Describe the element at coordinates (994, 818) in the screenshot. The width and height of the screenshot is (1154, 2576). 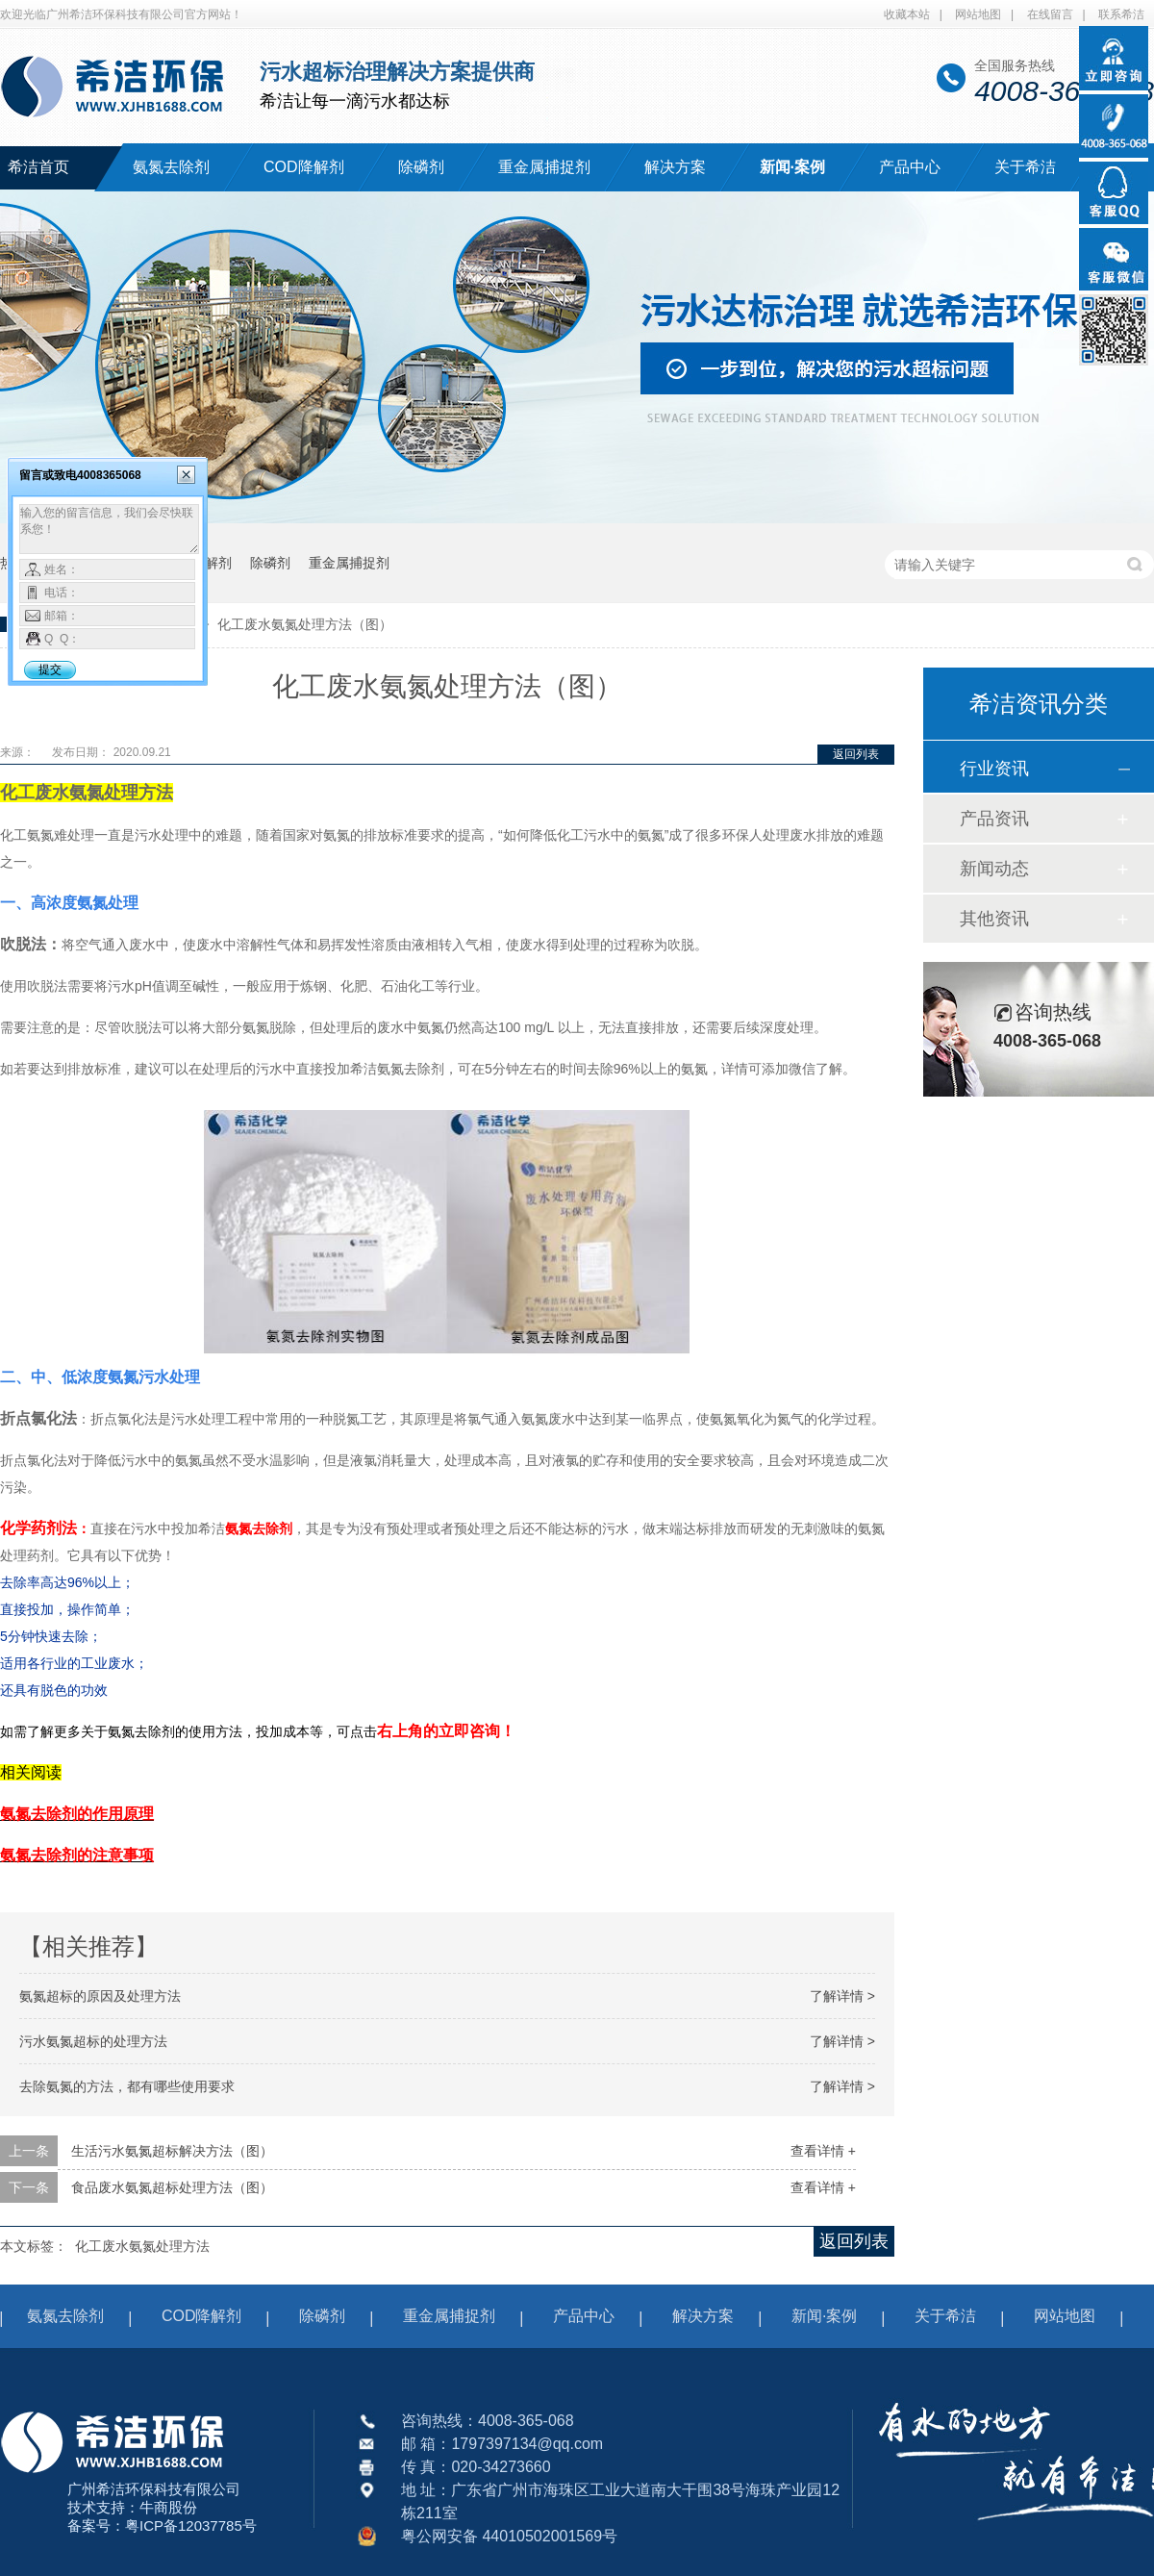
I see `产品资讯` at that location.